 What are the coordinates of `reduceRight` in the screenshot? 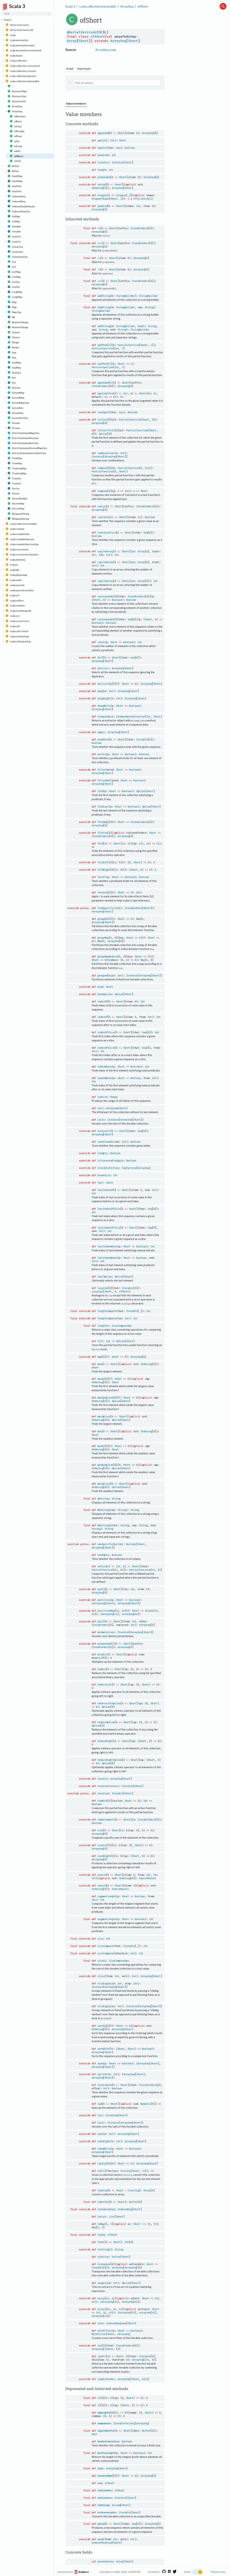 It's located at (105, 1740).